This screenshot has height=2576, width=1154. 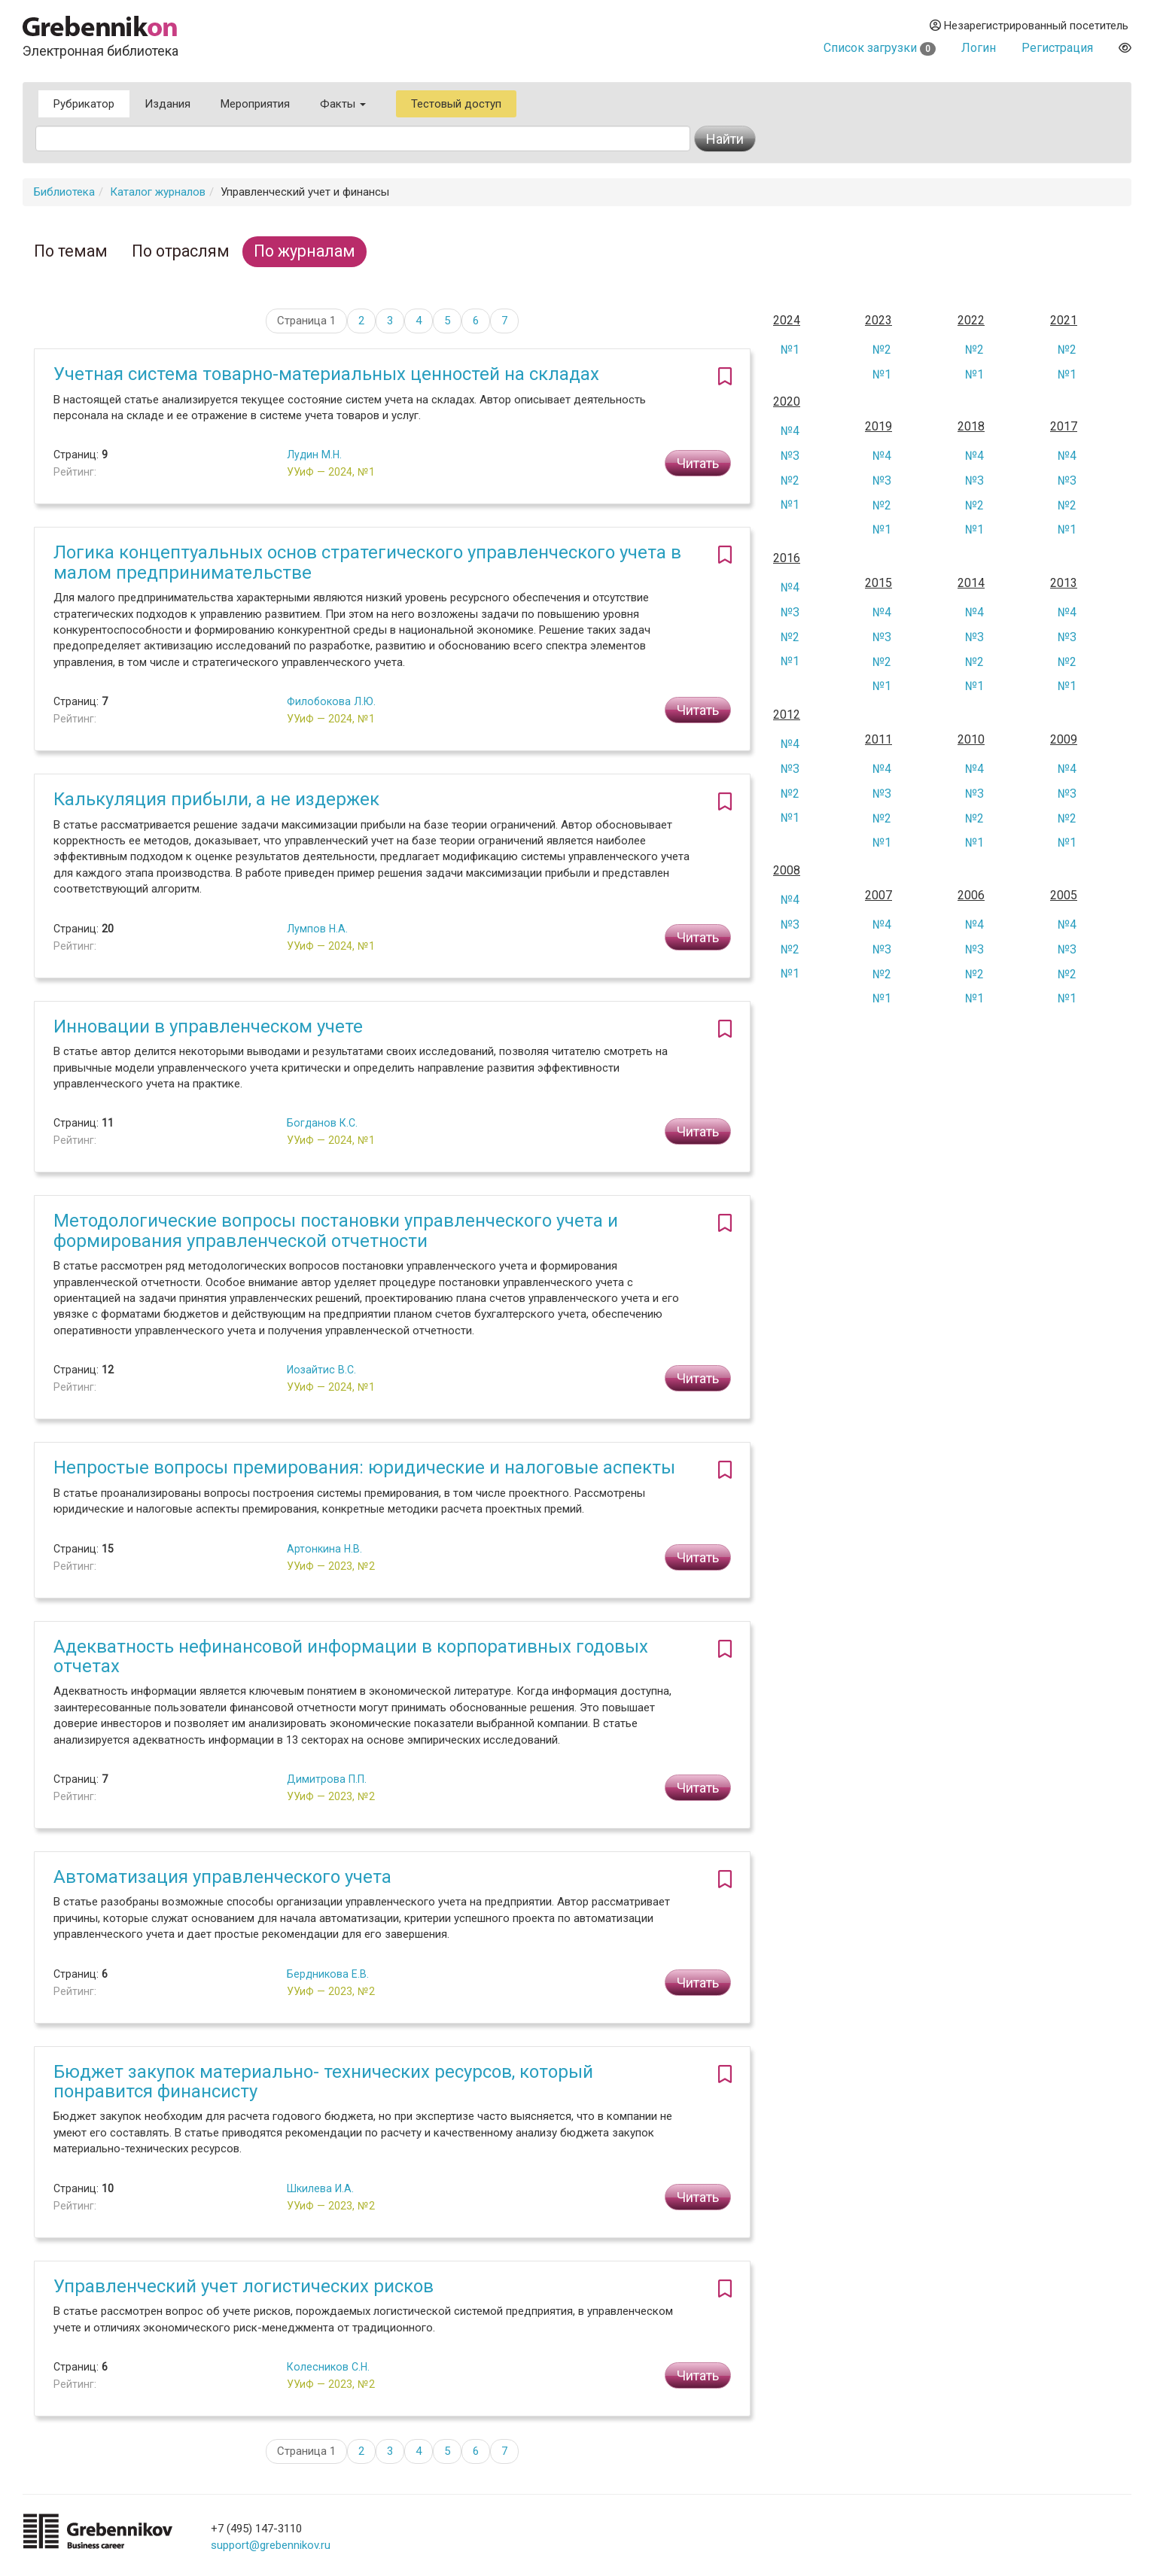 I want to click on 2017, so click(x=1063, y=427).